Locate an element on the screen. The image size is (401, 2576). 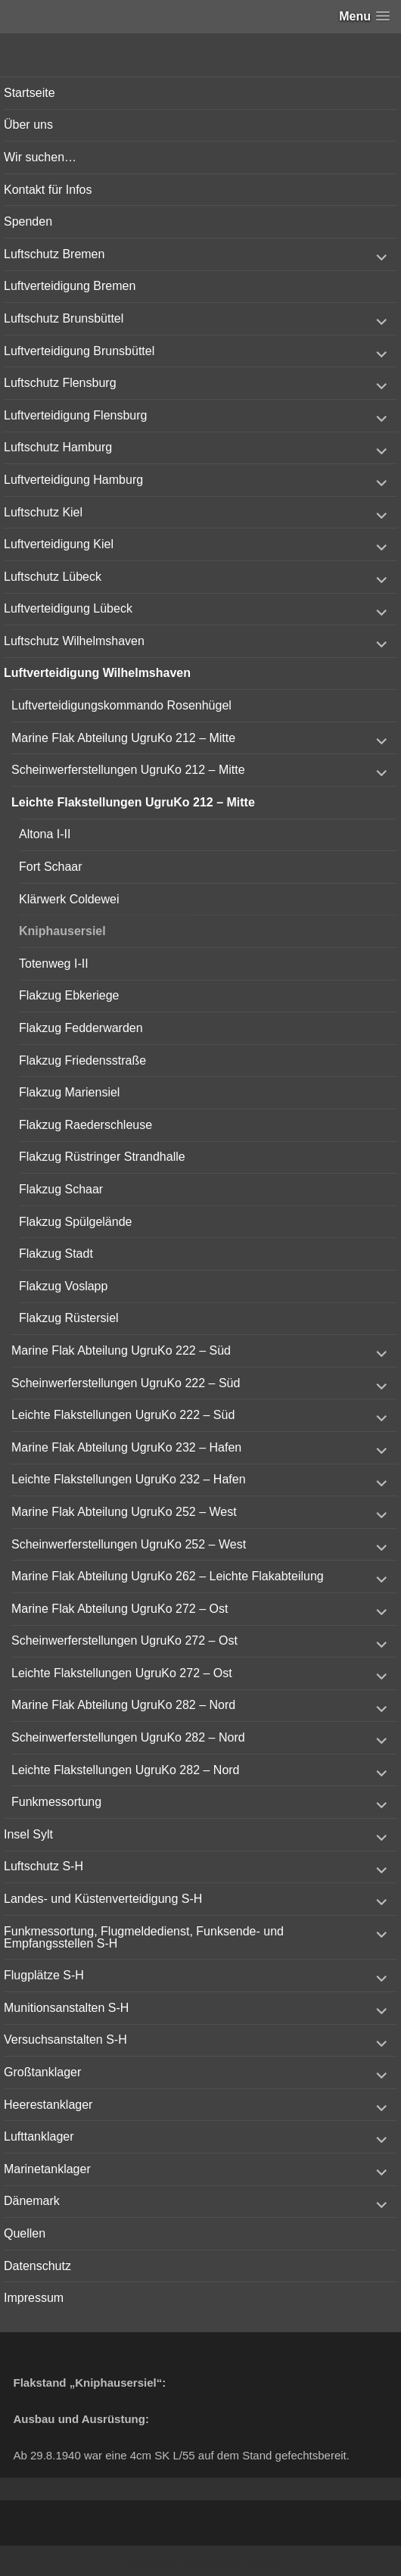
Wir suchen… is located at coordinates (40, 157).